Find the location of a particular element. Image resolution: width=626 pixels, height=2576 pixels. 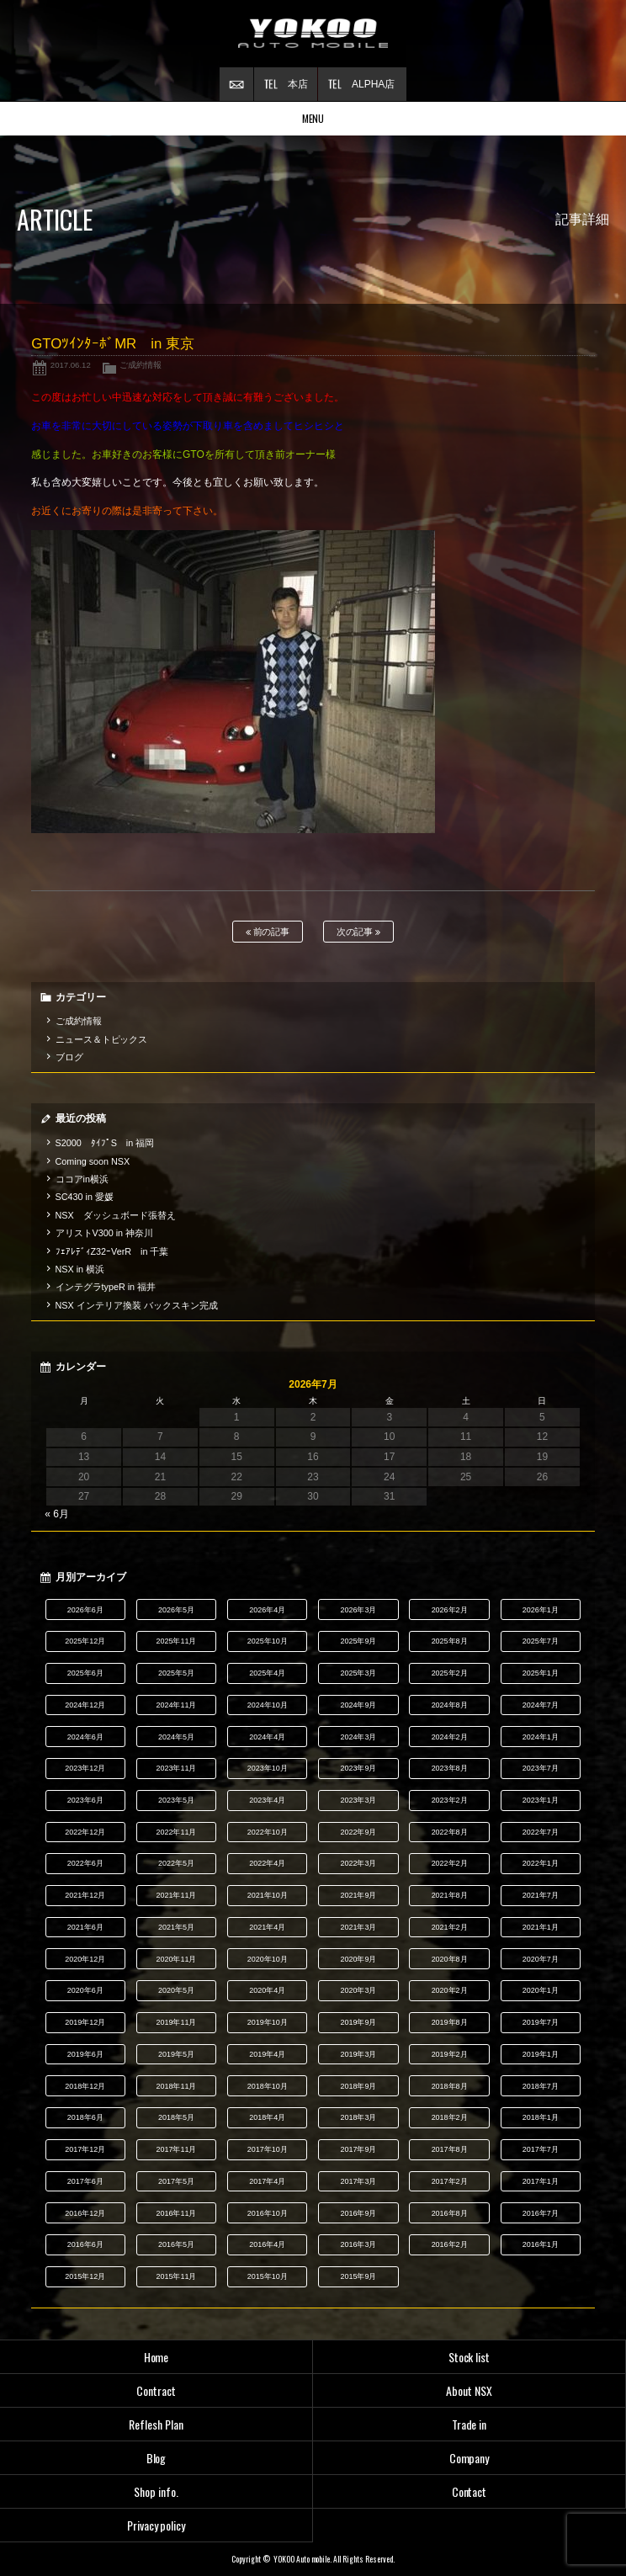

2024年7月 is located at coordinates (541, 1705).